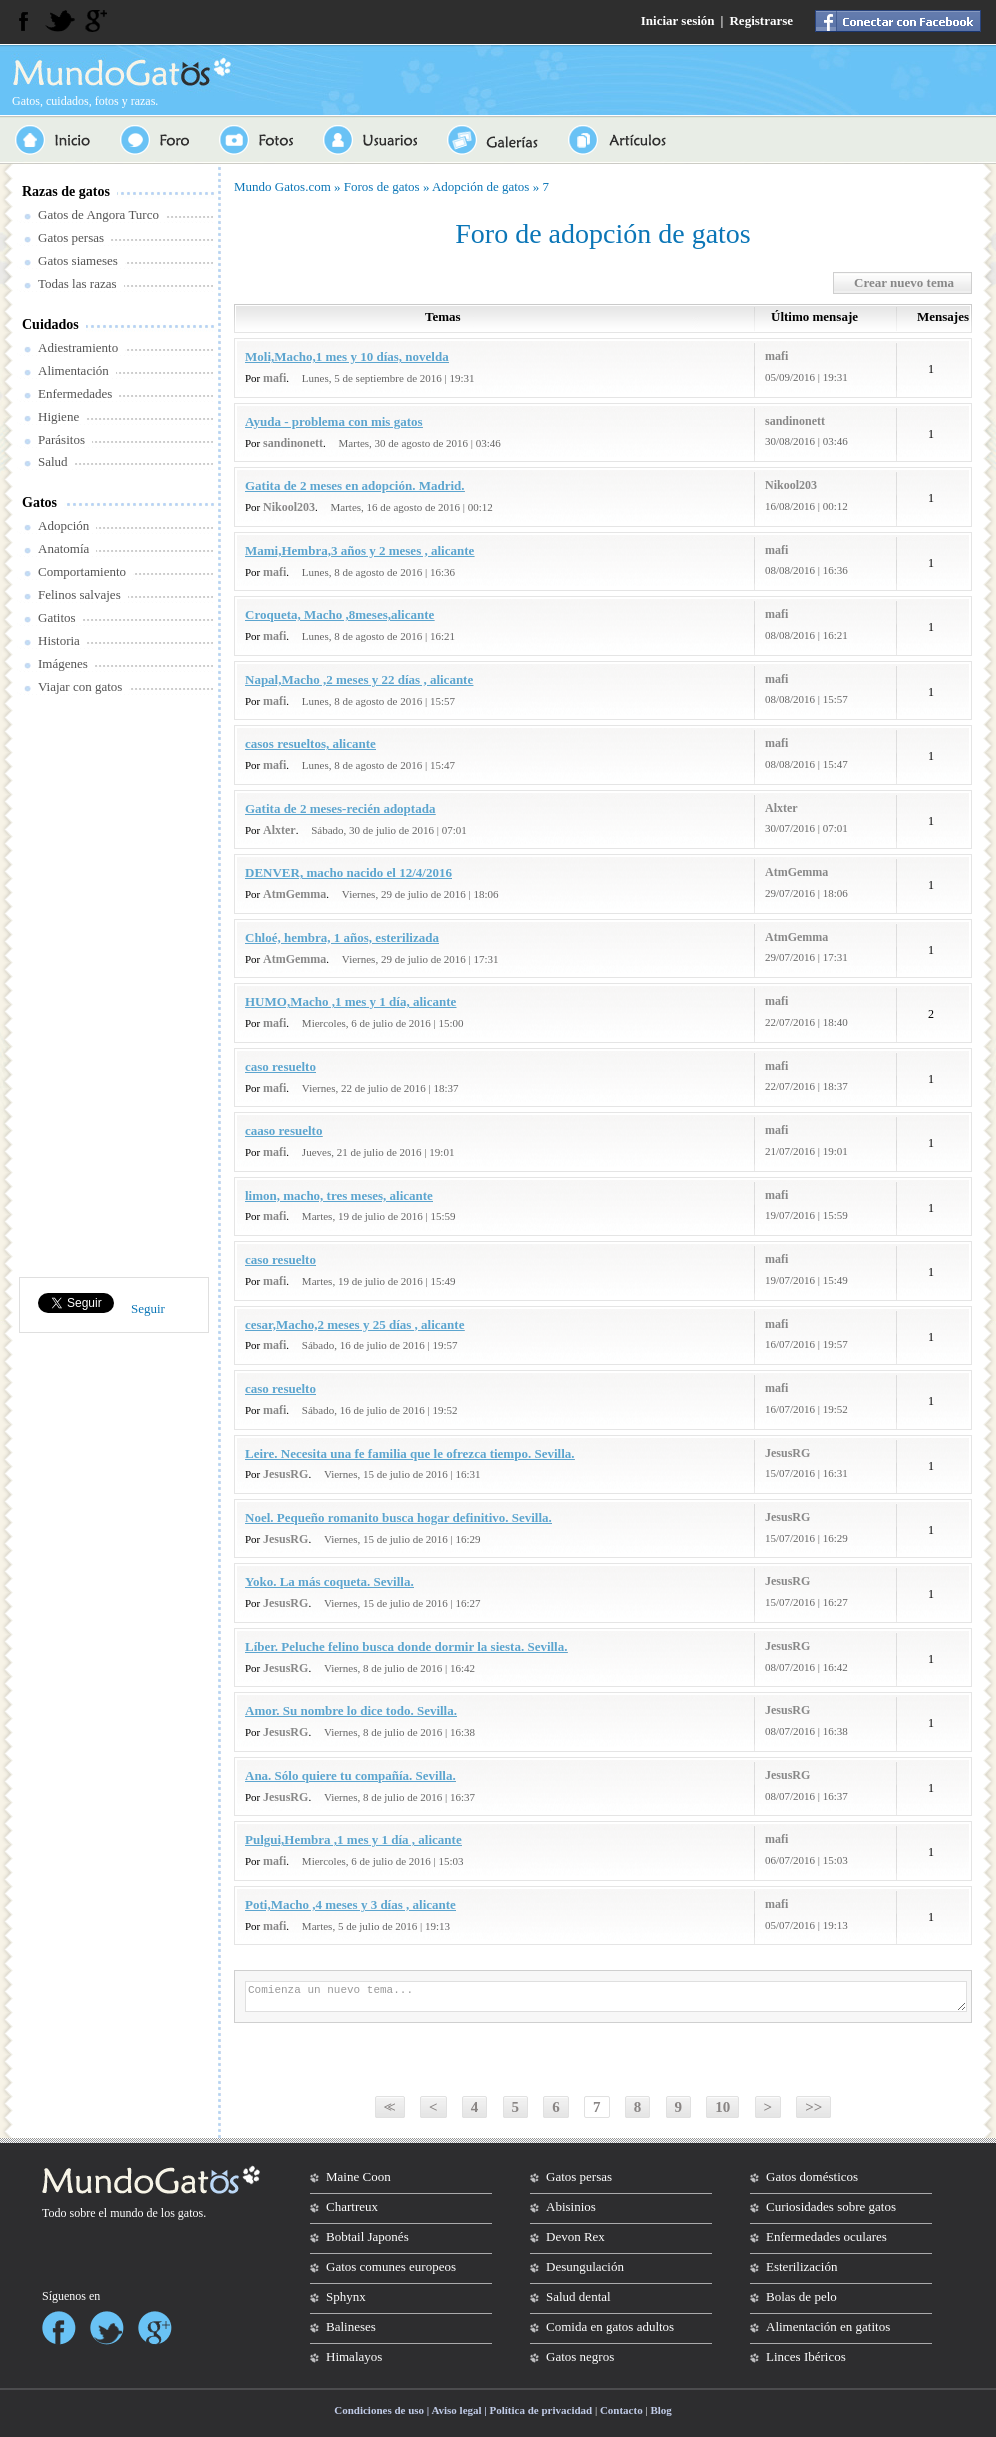  What do you see at coordinates (78, 347) in the screenshot?
I see `Adiestramiento` at bounding box center [78, 347].